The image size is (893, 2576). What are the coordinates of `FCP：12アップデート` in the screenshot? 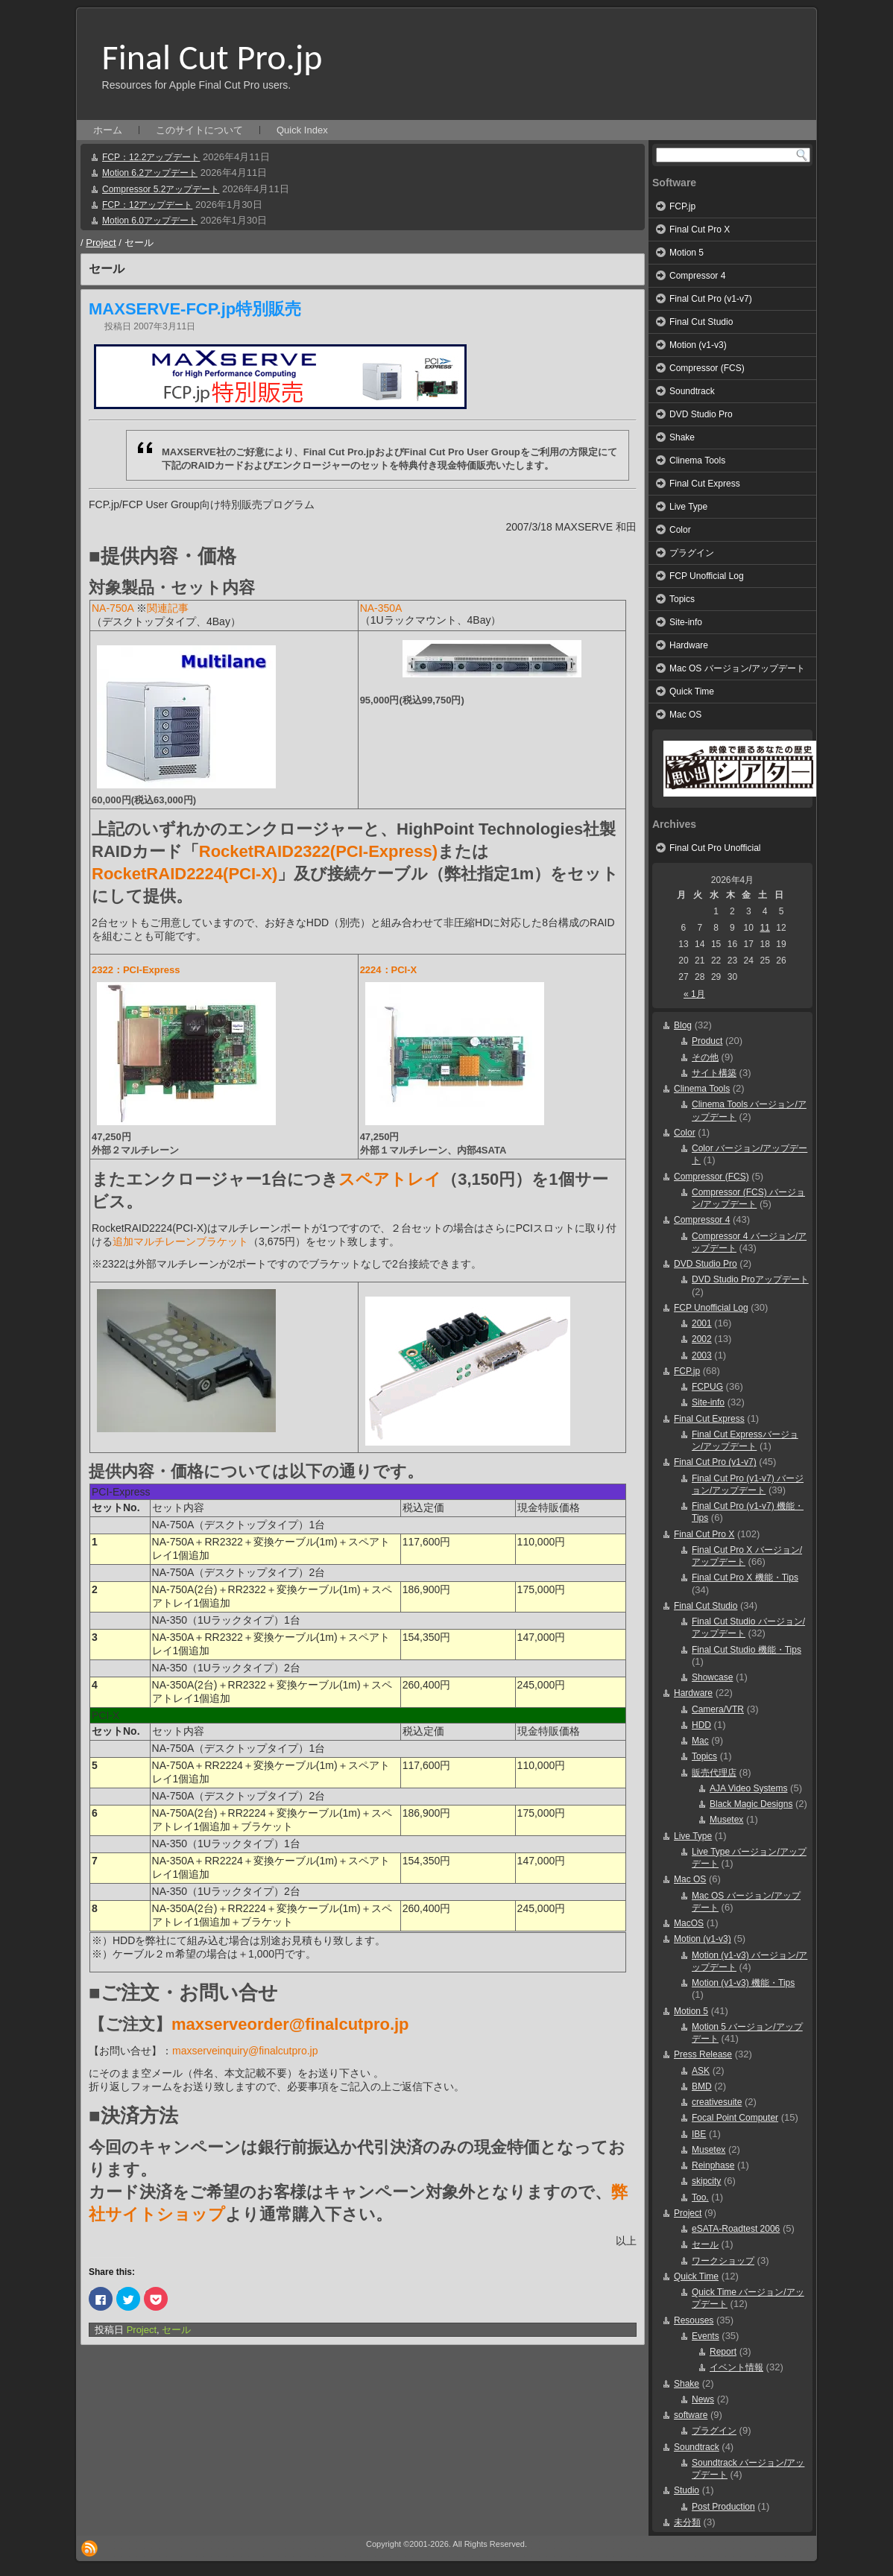 It's located at (147, 205).